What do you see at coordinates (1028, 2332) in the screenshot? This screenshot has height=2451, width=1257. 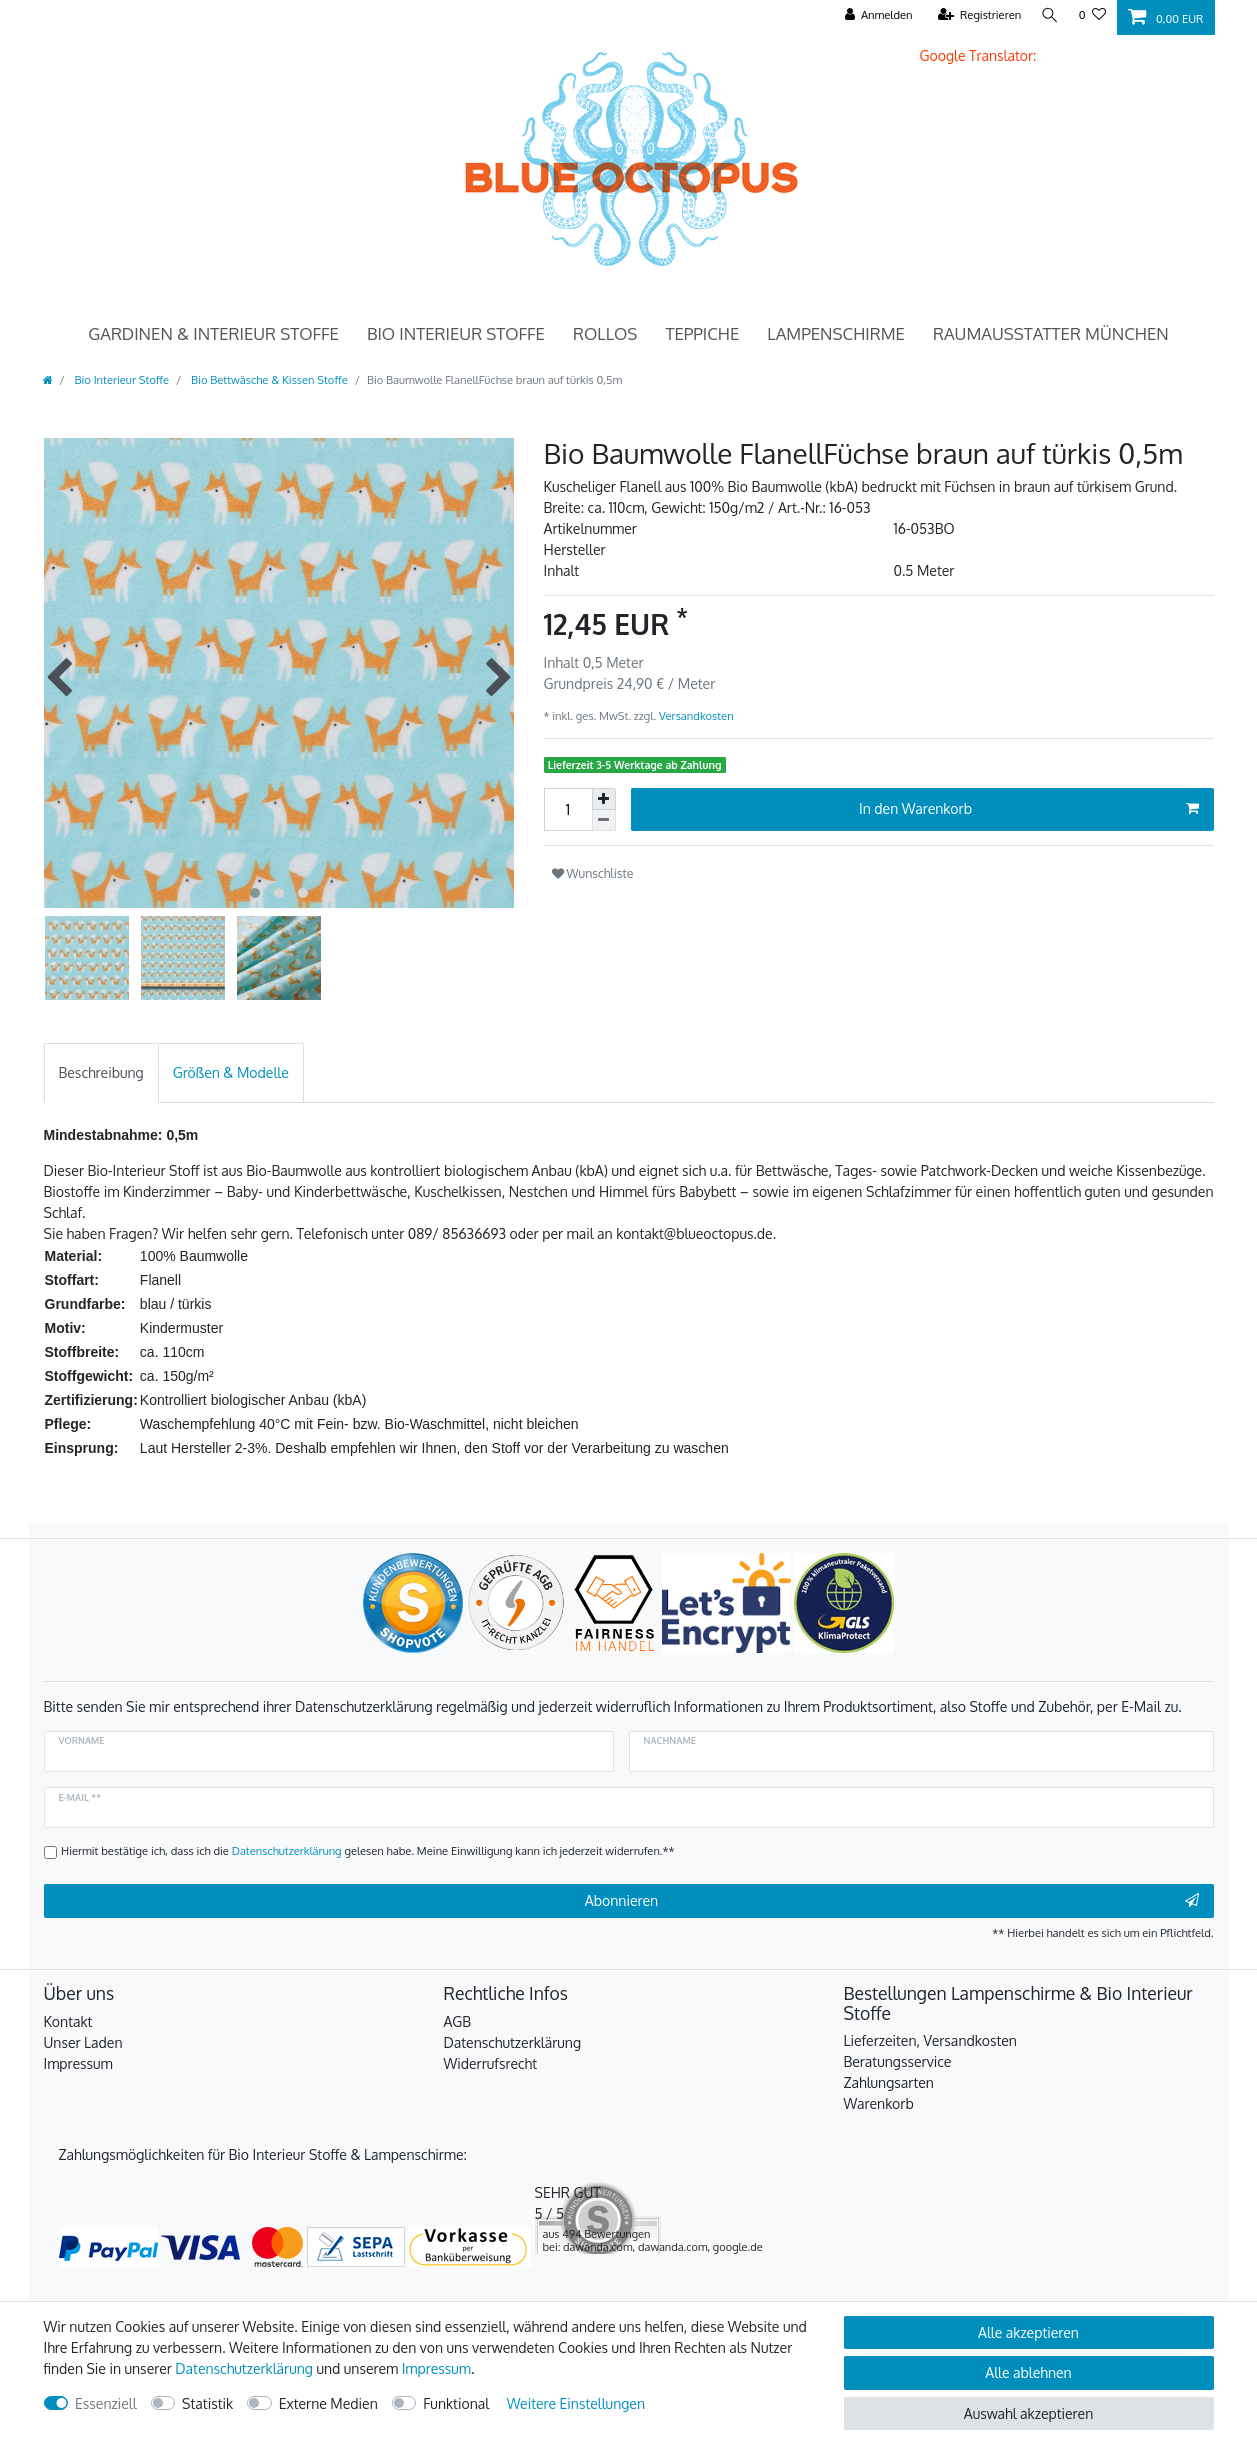 I see `Alle akzeptieren` at bounding box center [1028, 2332].